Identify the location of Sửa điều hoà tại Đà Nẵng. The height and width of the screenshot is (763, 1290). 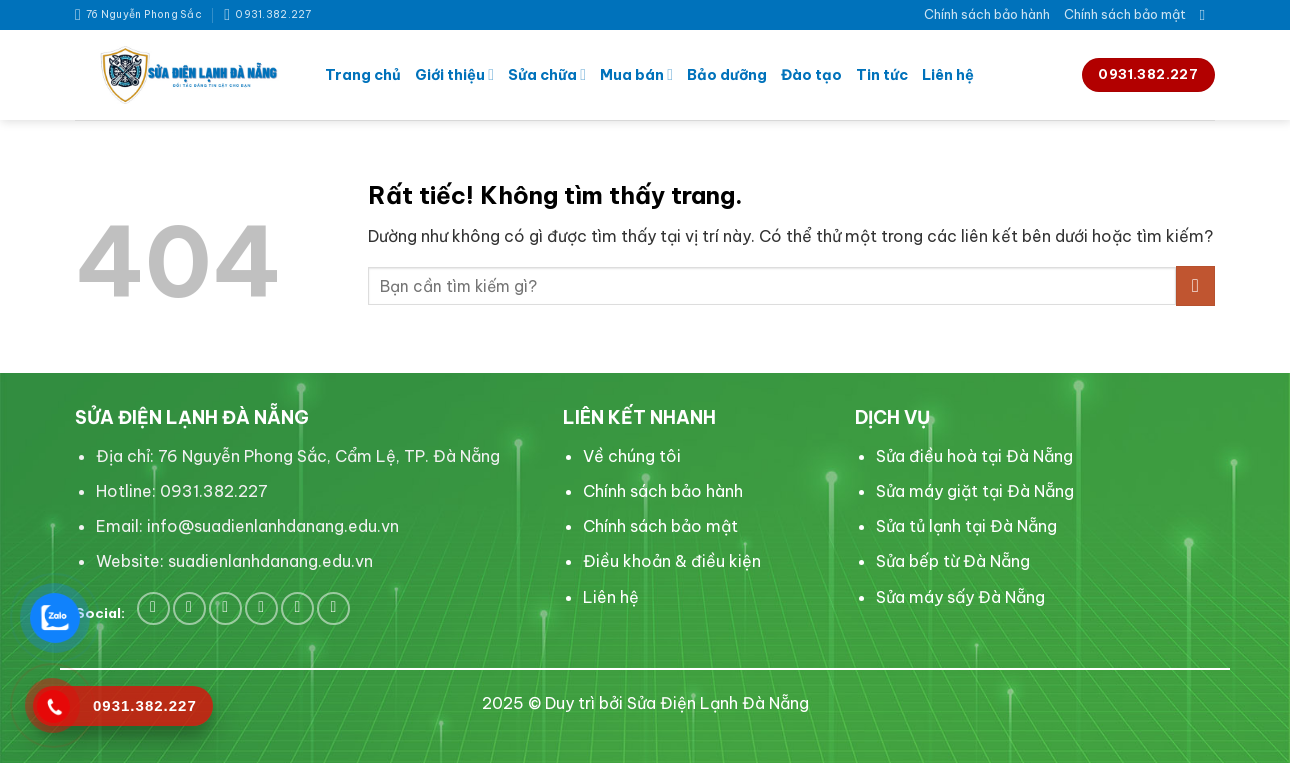
(974, 456).